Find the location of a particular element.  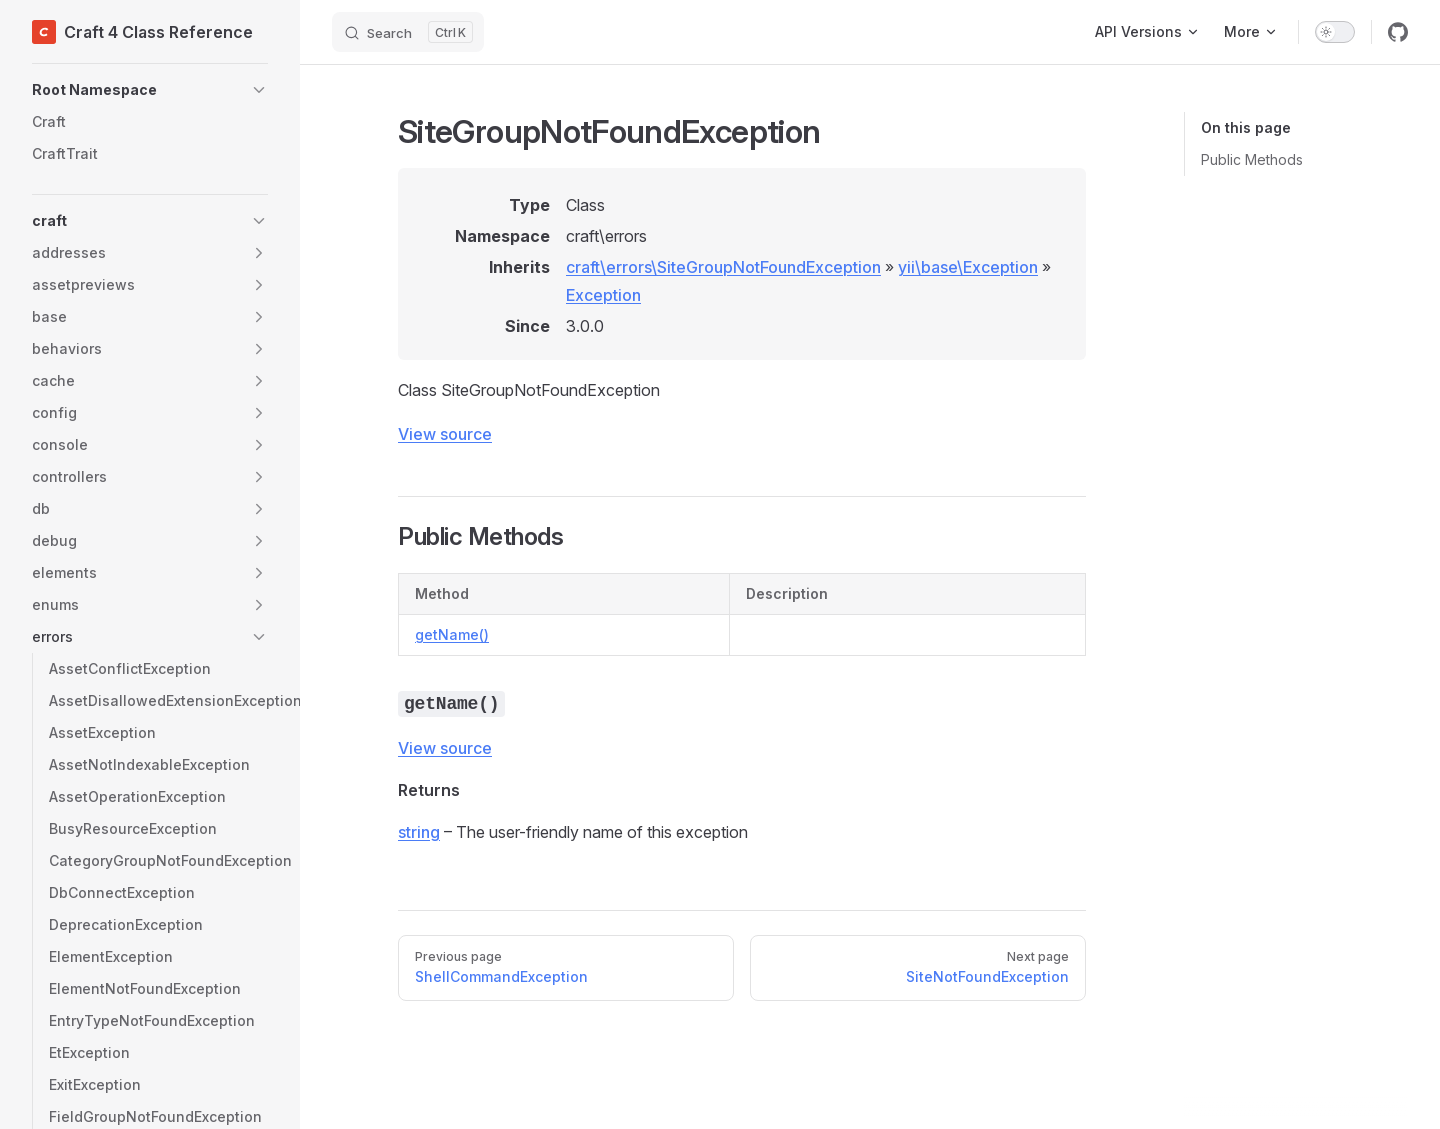

yii\base\Exception is located at coordinates (968, 267).